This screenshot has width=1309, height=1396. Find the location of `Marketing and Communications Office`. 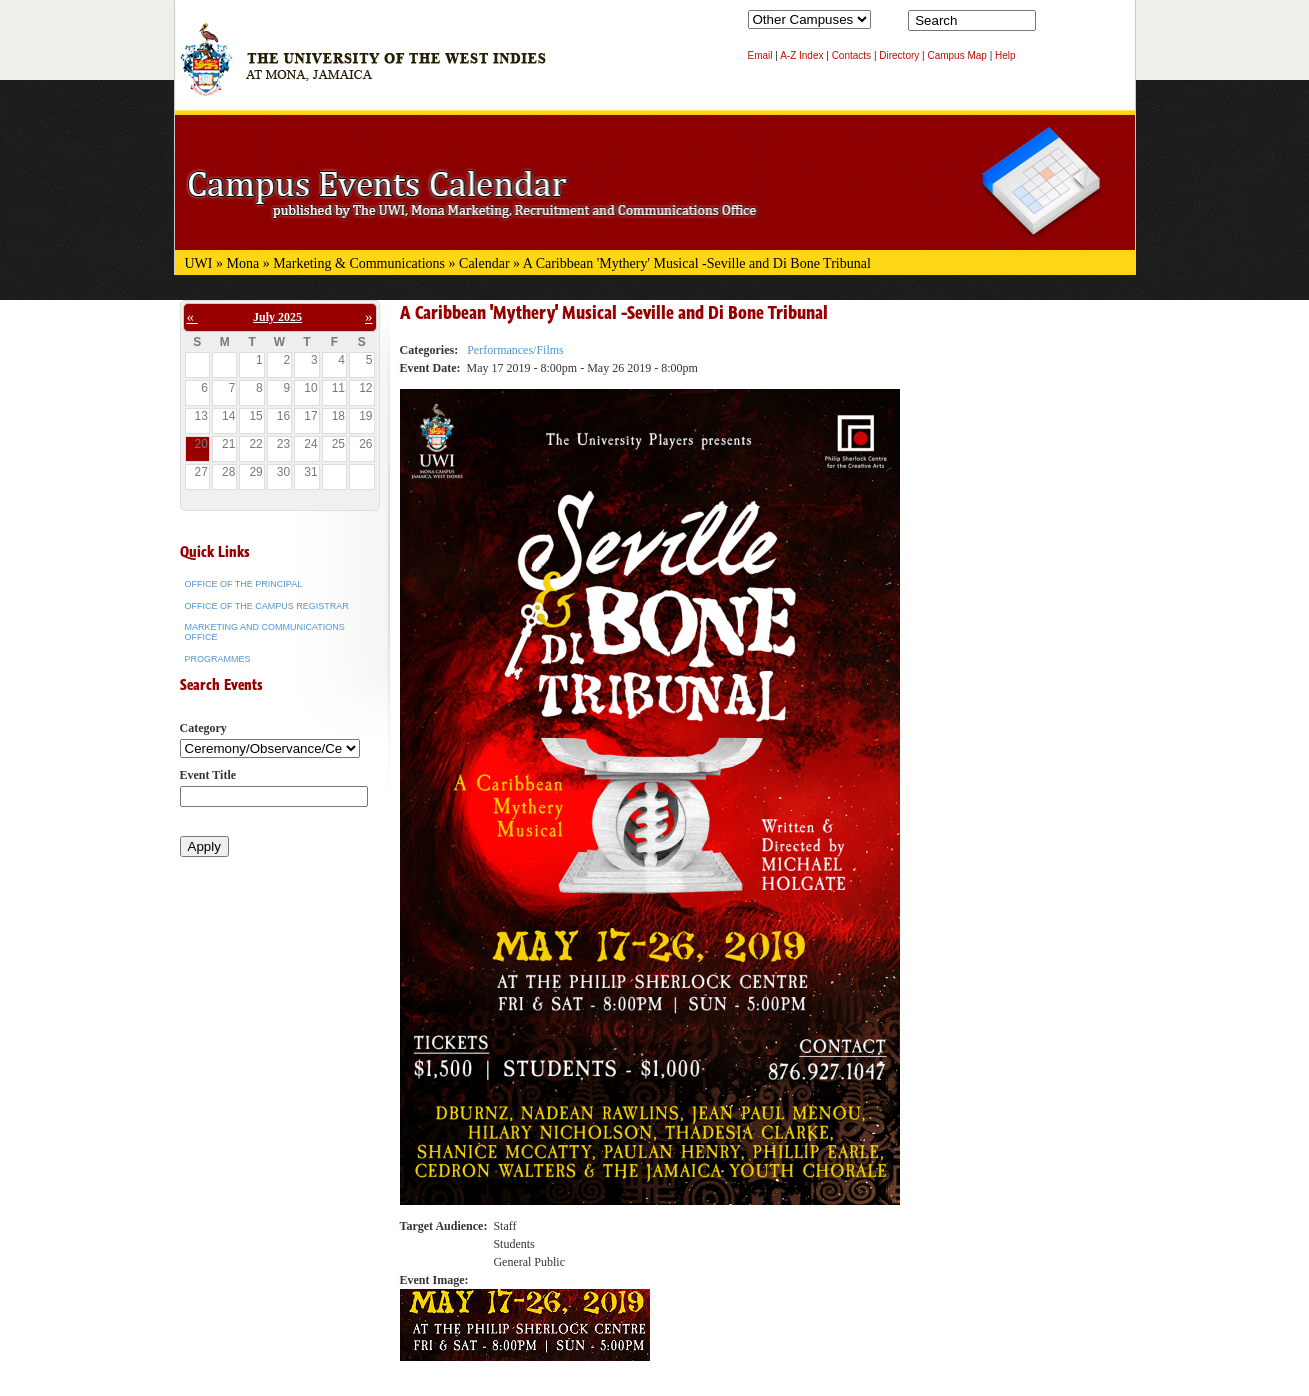

Marketing and Communications Office is located at coordinates (265, 632).